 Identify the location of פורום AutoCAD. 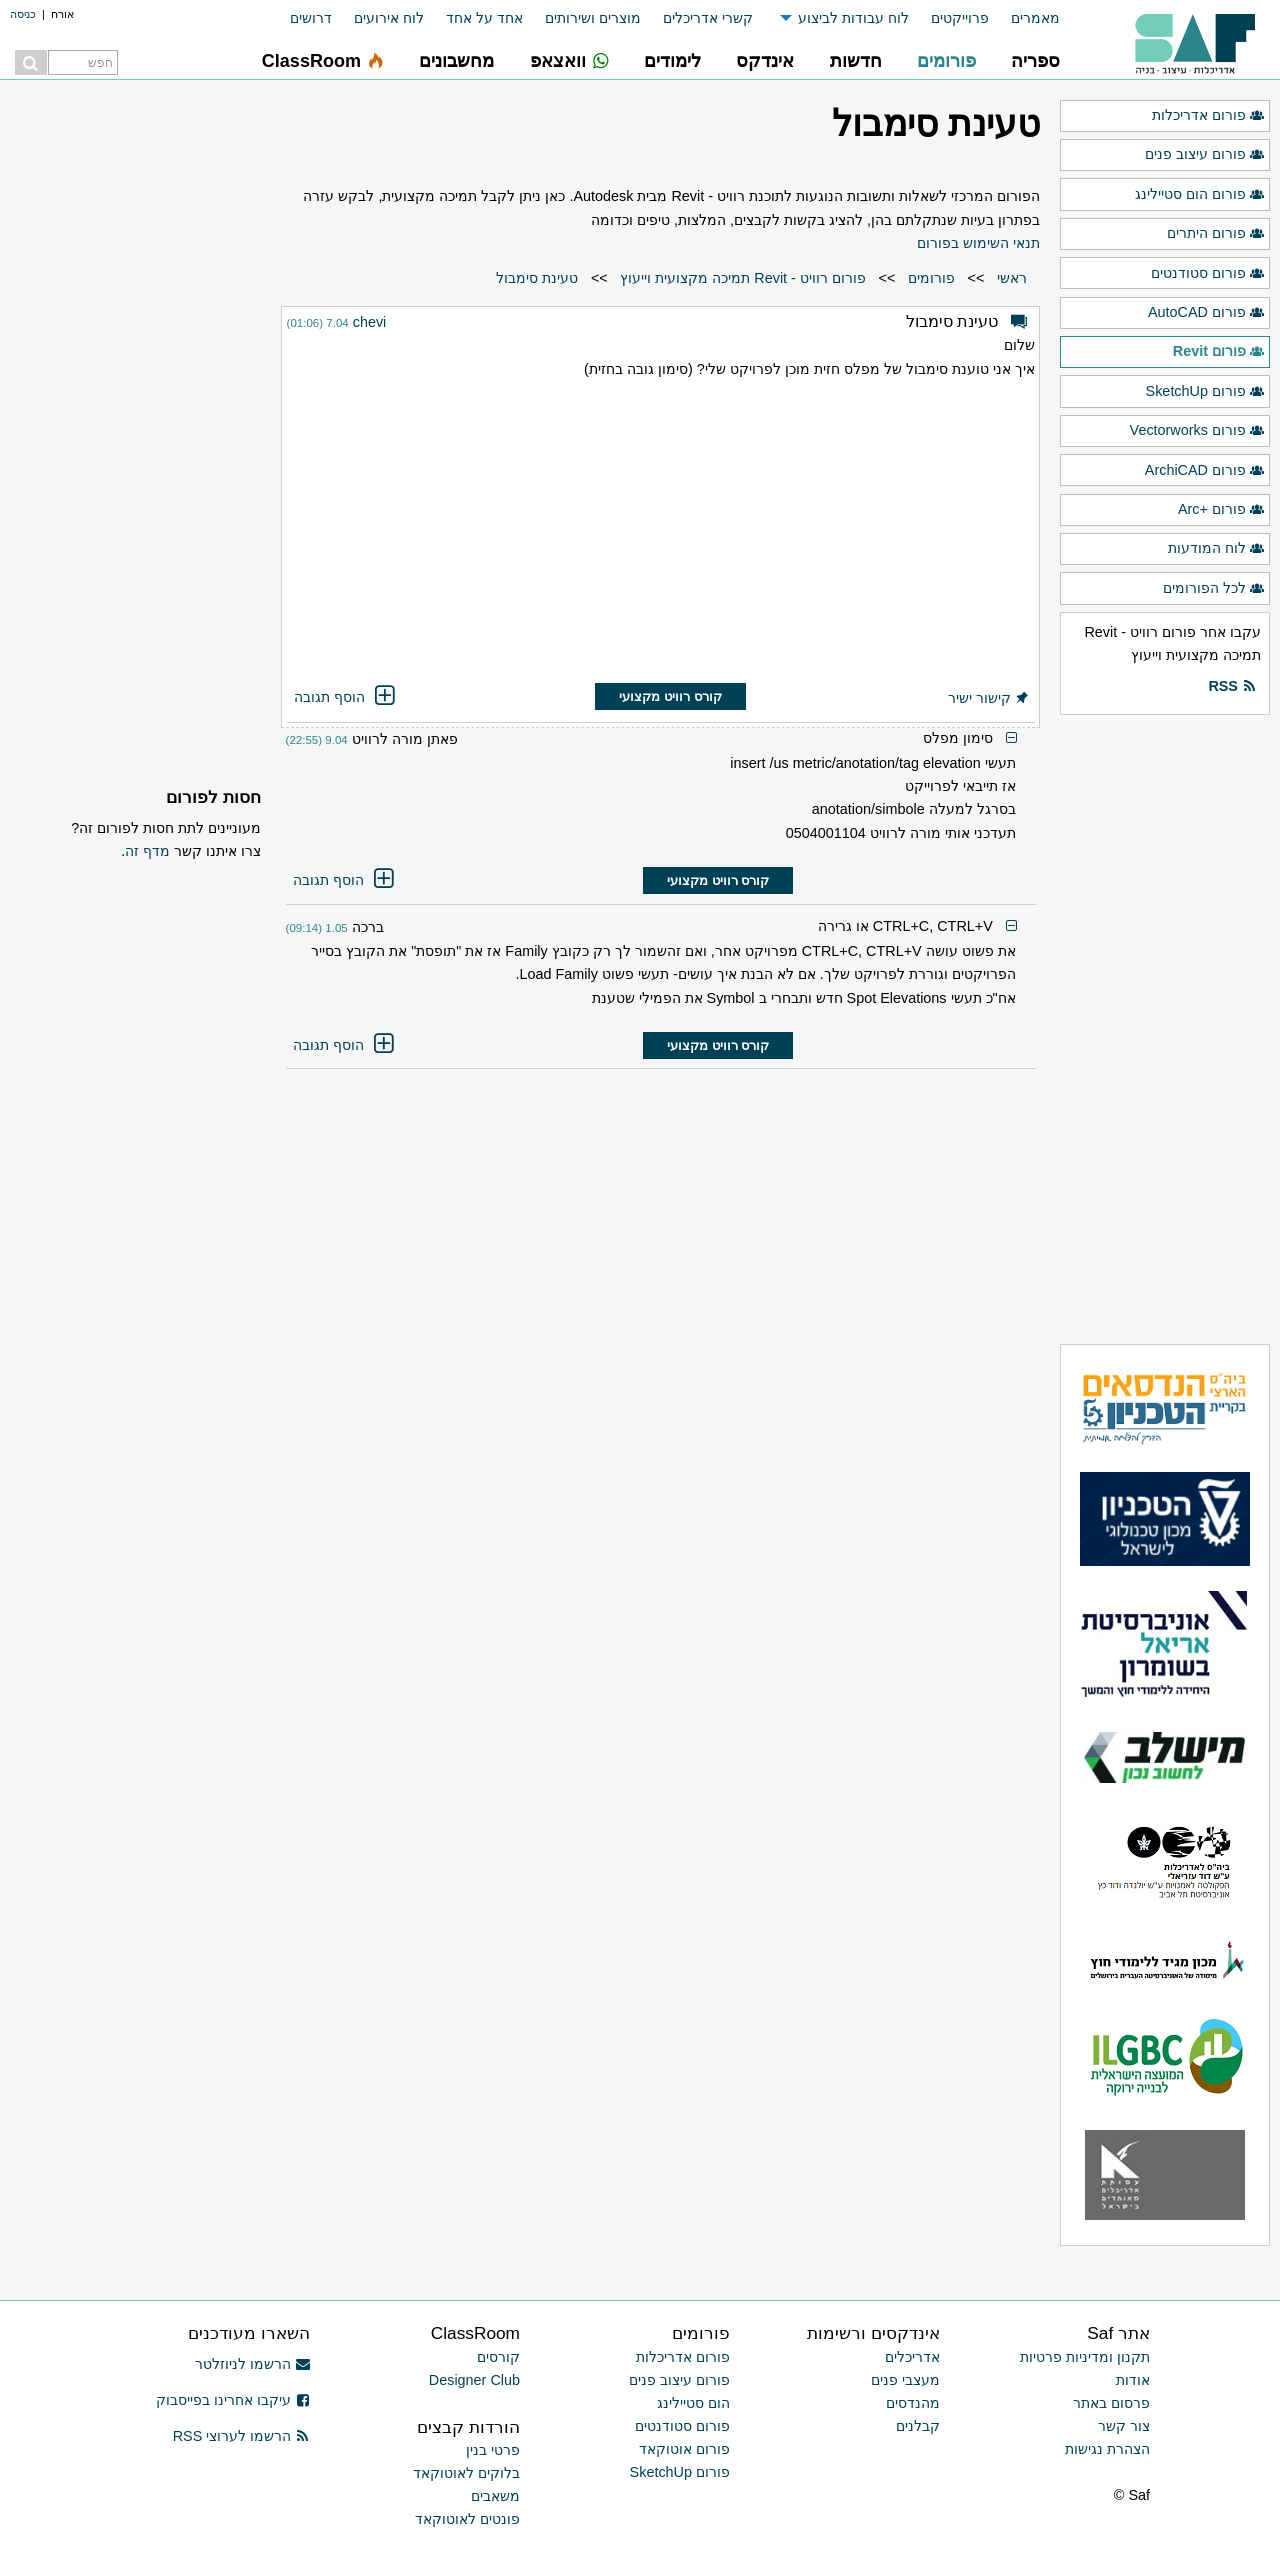
(1206, 313).